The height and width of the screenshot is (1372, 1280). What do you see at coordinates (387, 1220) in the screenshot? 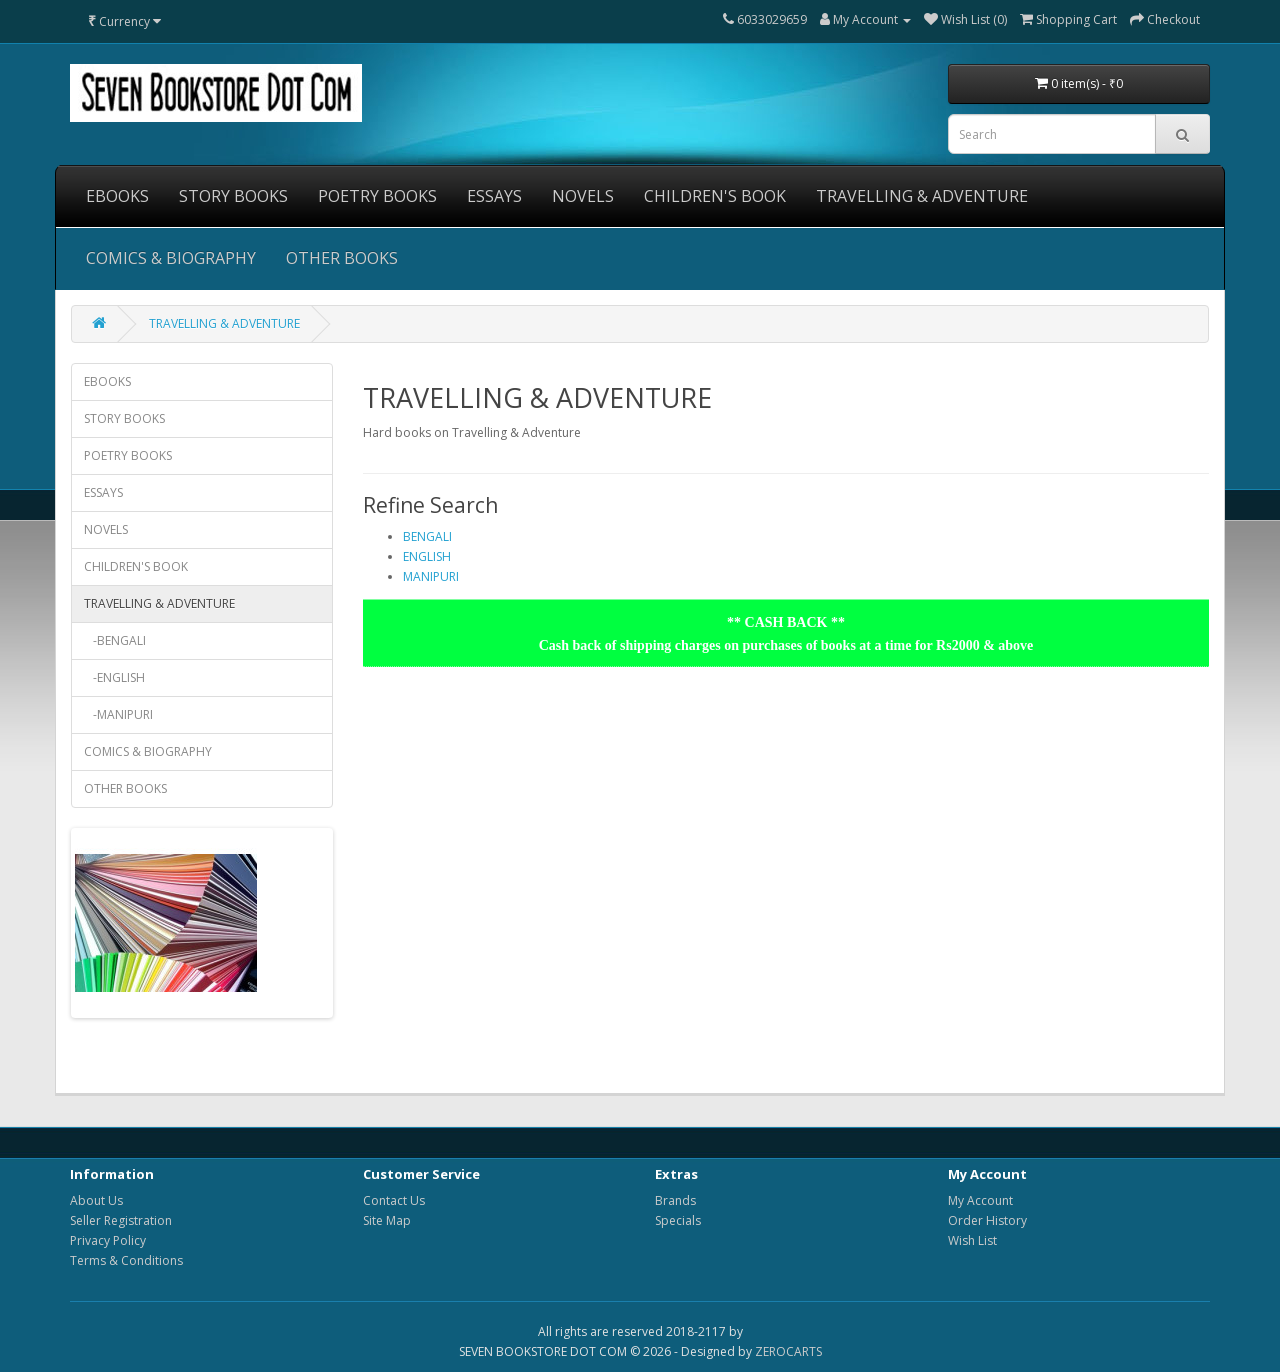
I see `Site Map` at bounding box center [387, 1220].